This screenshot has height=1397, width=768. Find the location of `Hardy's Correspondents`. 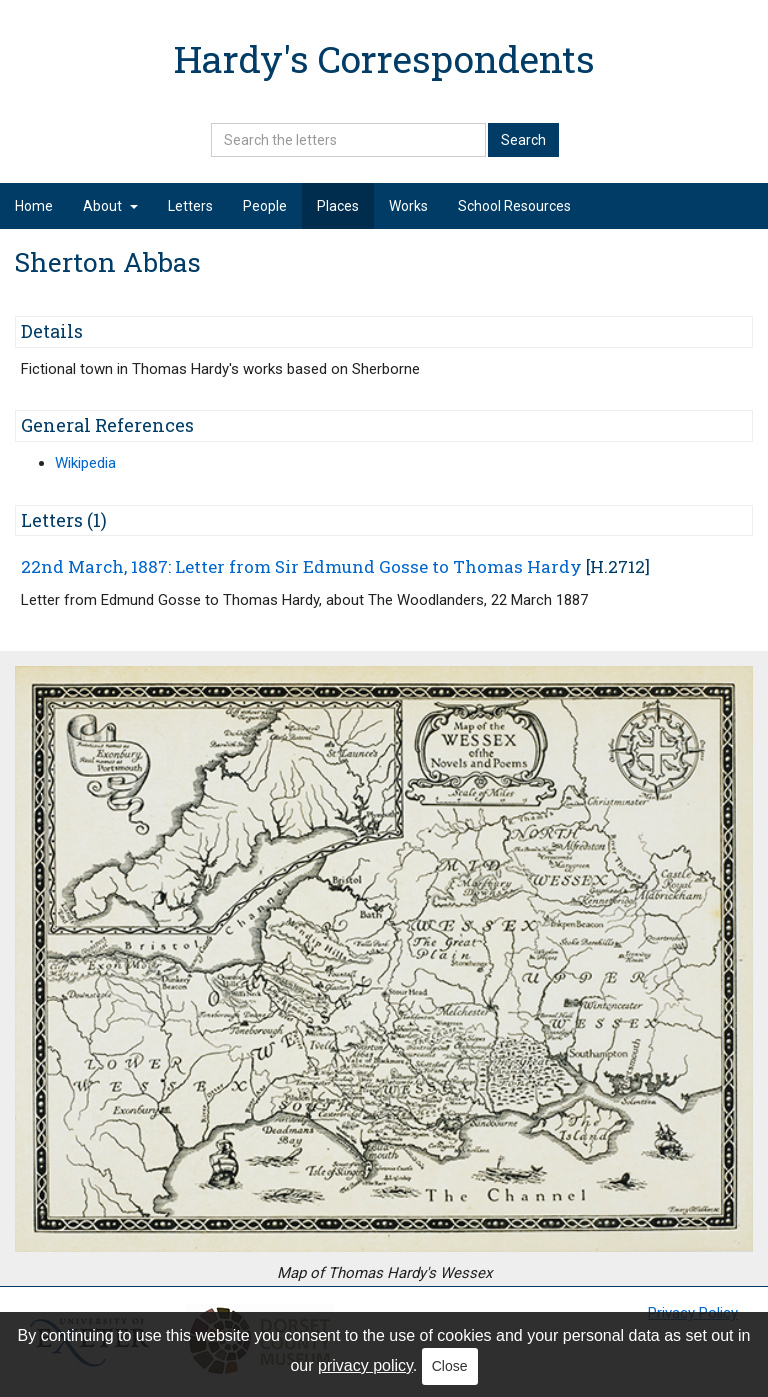

Hardy's Correspondents is located at coordinates (384, 58).